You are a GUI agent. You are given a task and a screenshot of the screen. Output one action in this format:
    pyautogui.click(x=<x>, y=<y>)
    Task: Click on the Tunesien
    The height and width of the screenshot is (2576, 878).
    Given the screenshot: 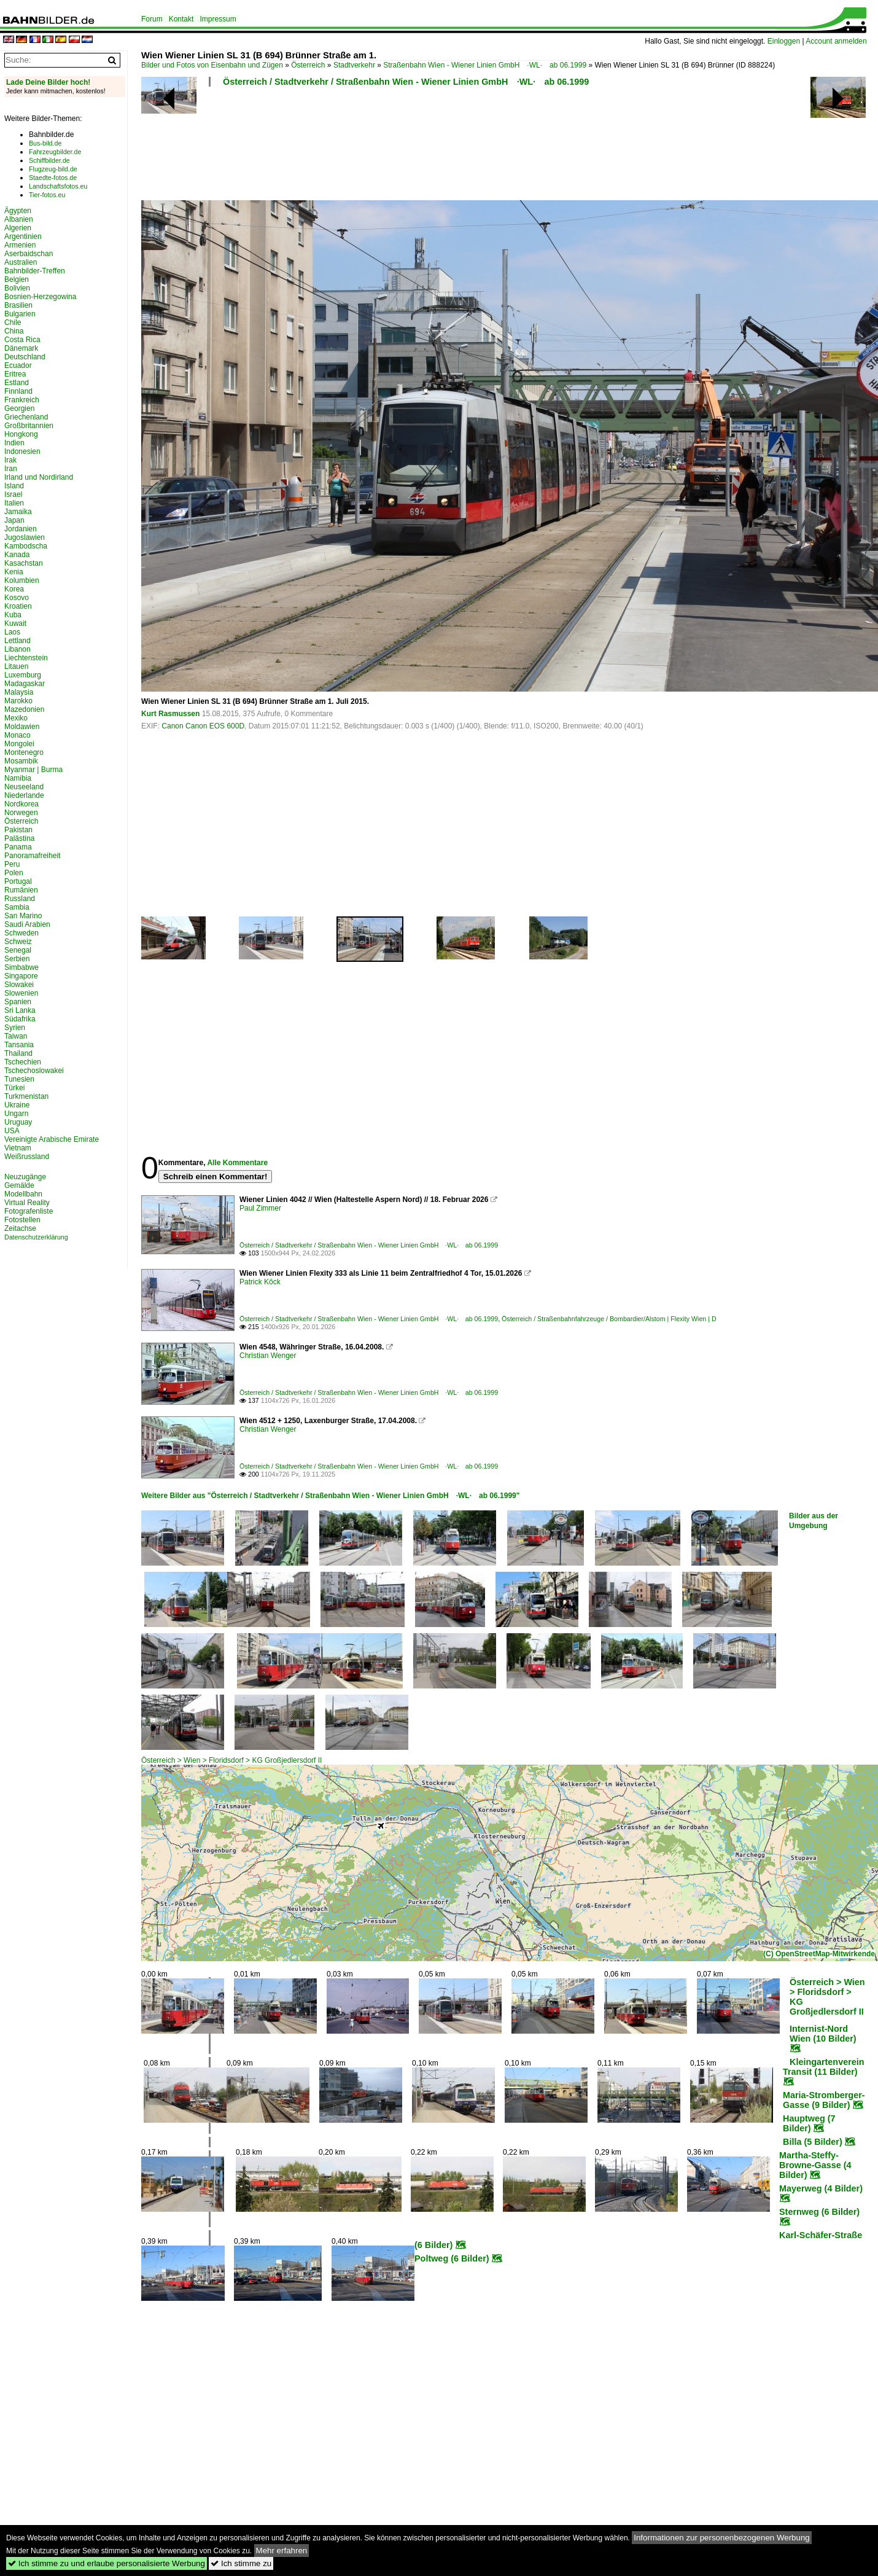 What is the action you would take?
    pyautogui.click(x=19, y=1079)
    